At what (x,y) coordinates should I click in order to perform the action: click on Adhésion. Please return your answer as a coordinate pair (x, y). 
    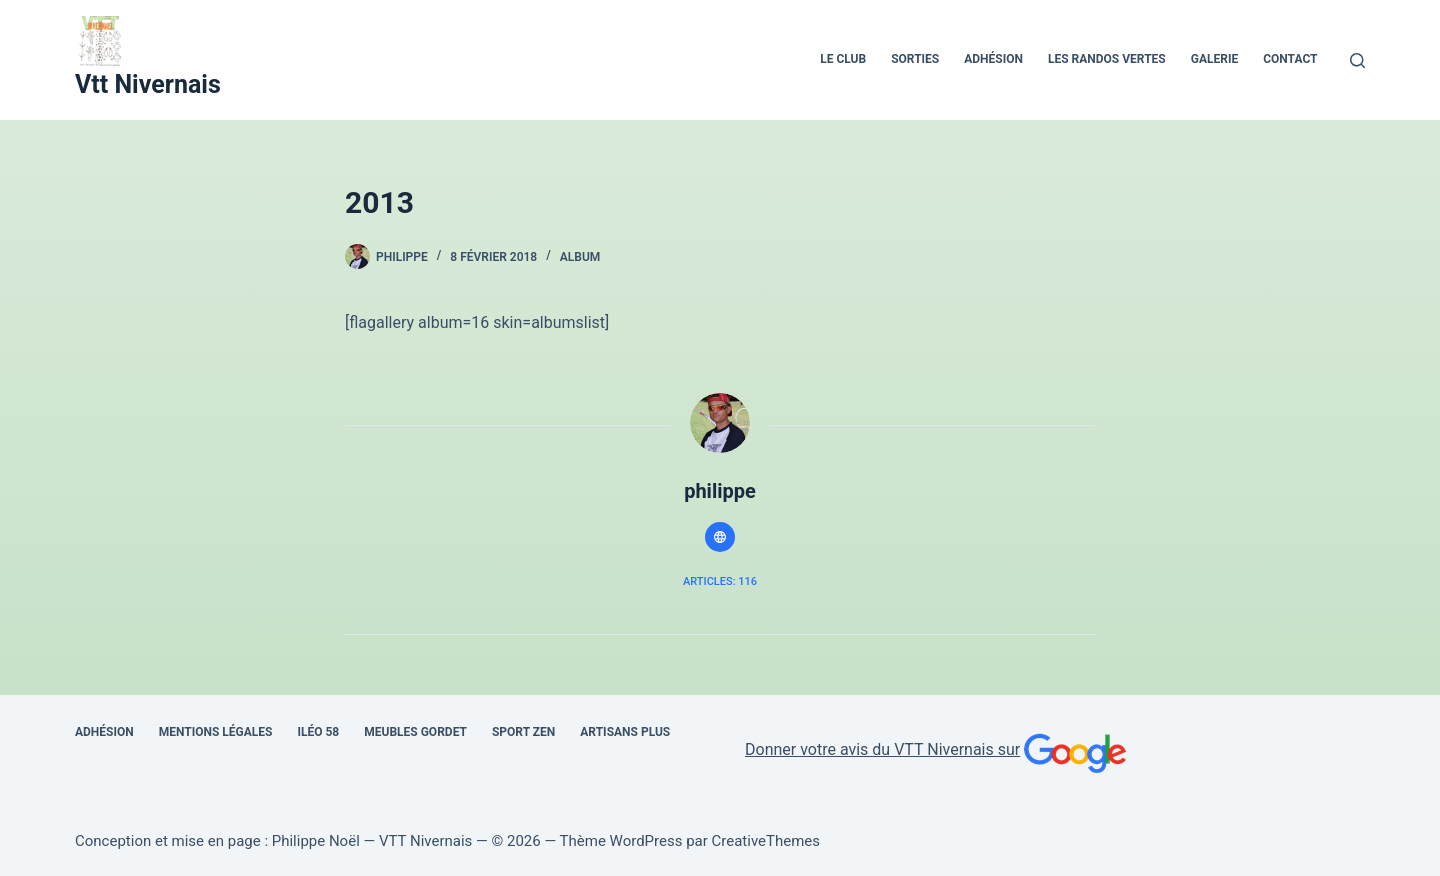
    Looking at the image, I should click on (993, 59).